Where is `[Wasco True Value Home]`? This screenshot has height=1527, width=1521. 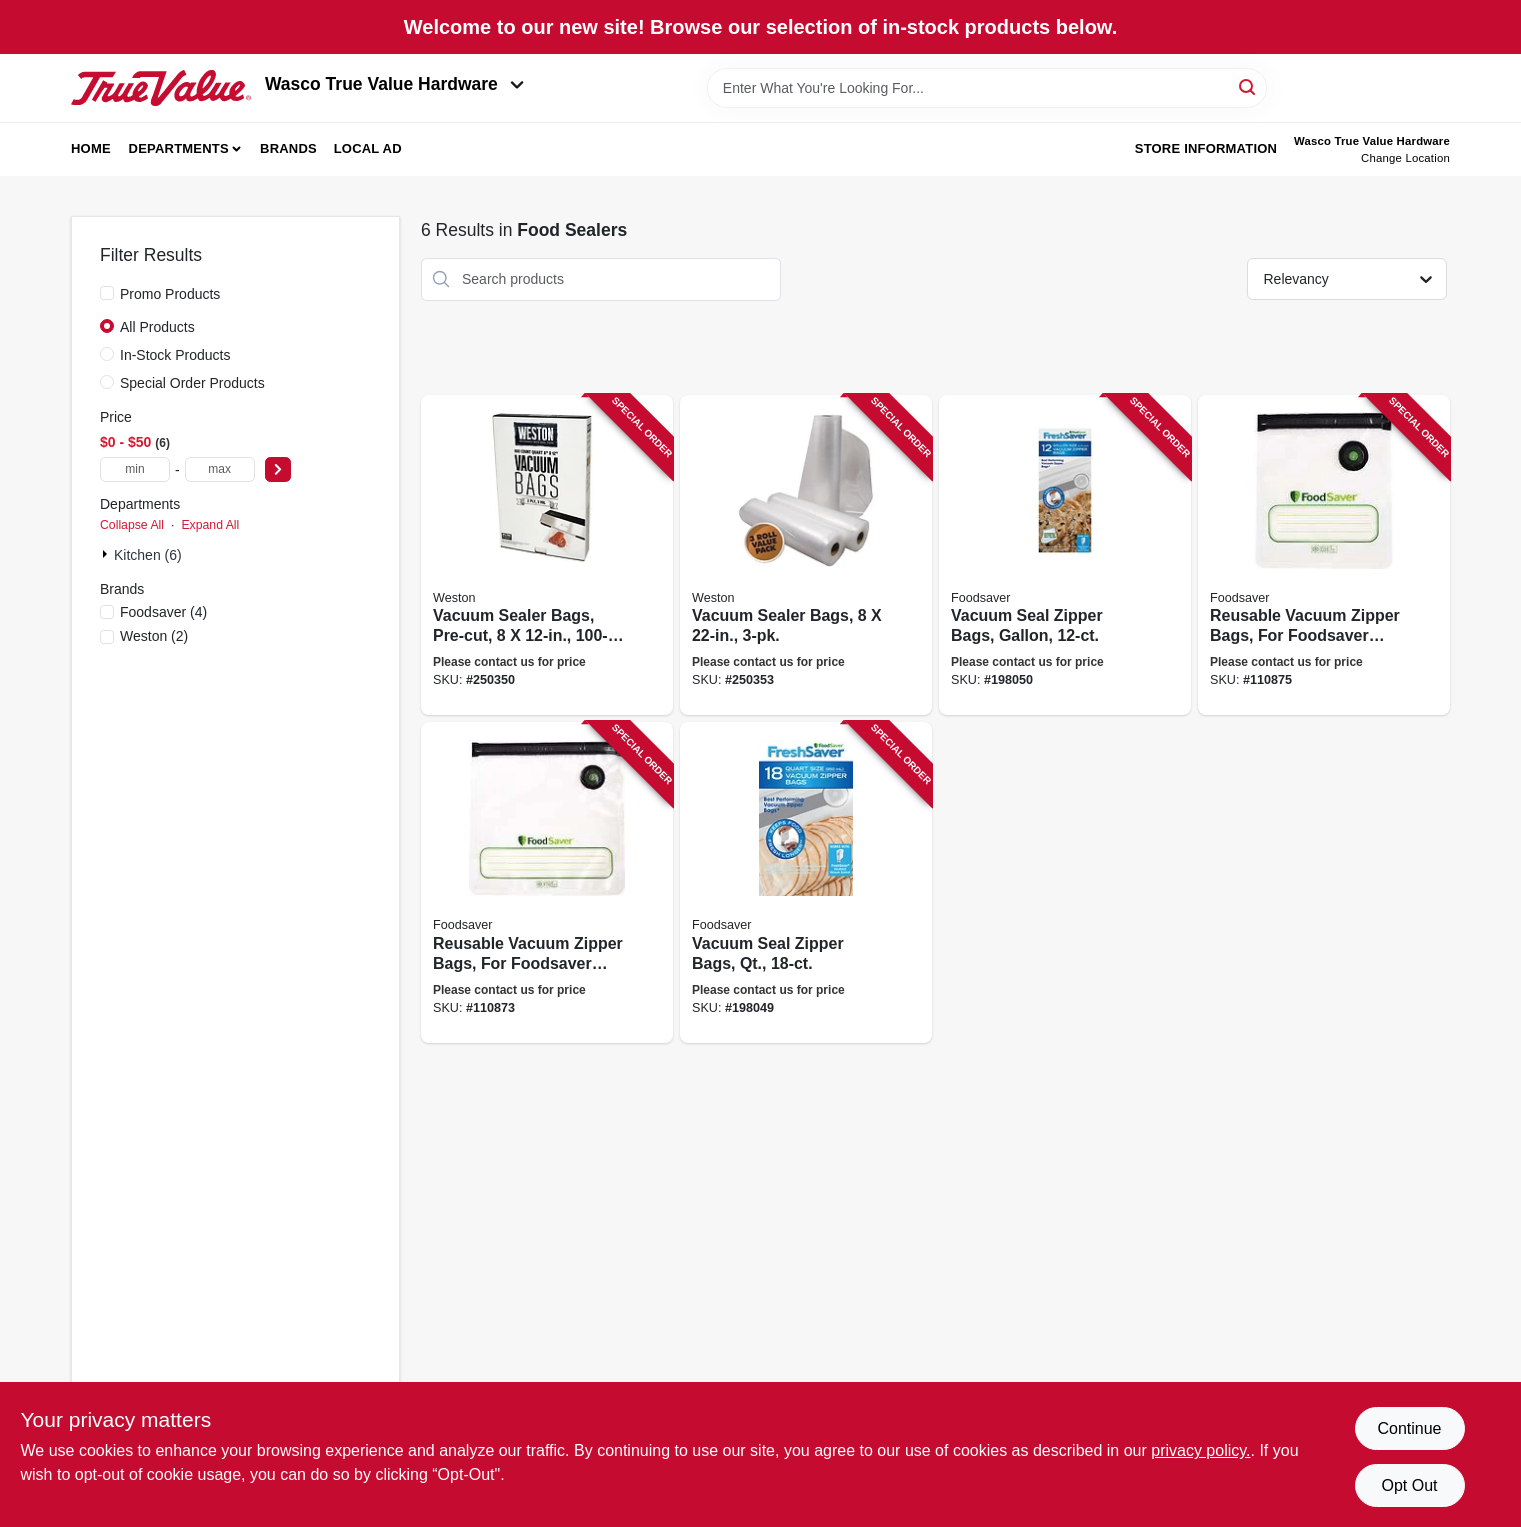
[Wasco True Value Home] is located at coordinates (161, 88).